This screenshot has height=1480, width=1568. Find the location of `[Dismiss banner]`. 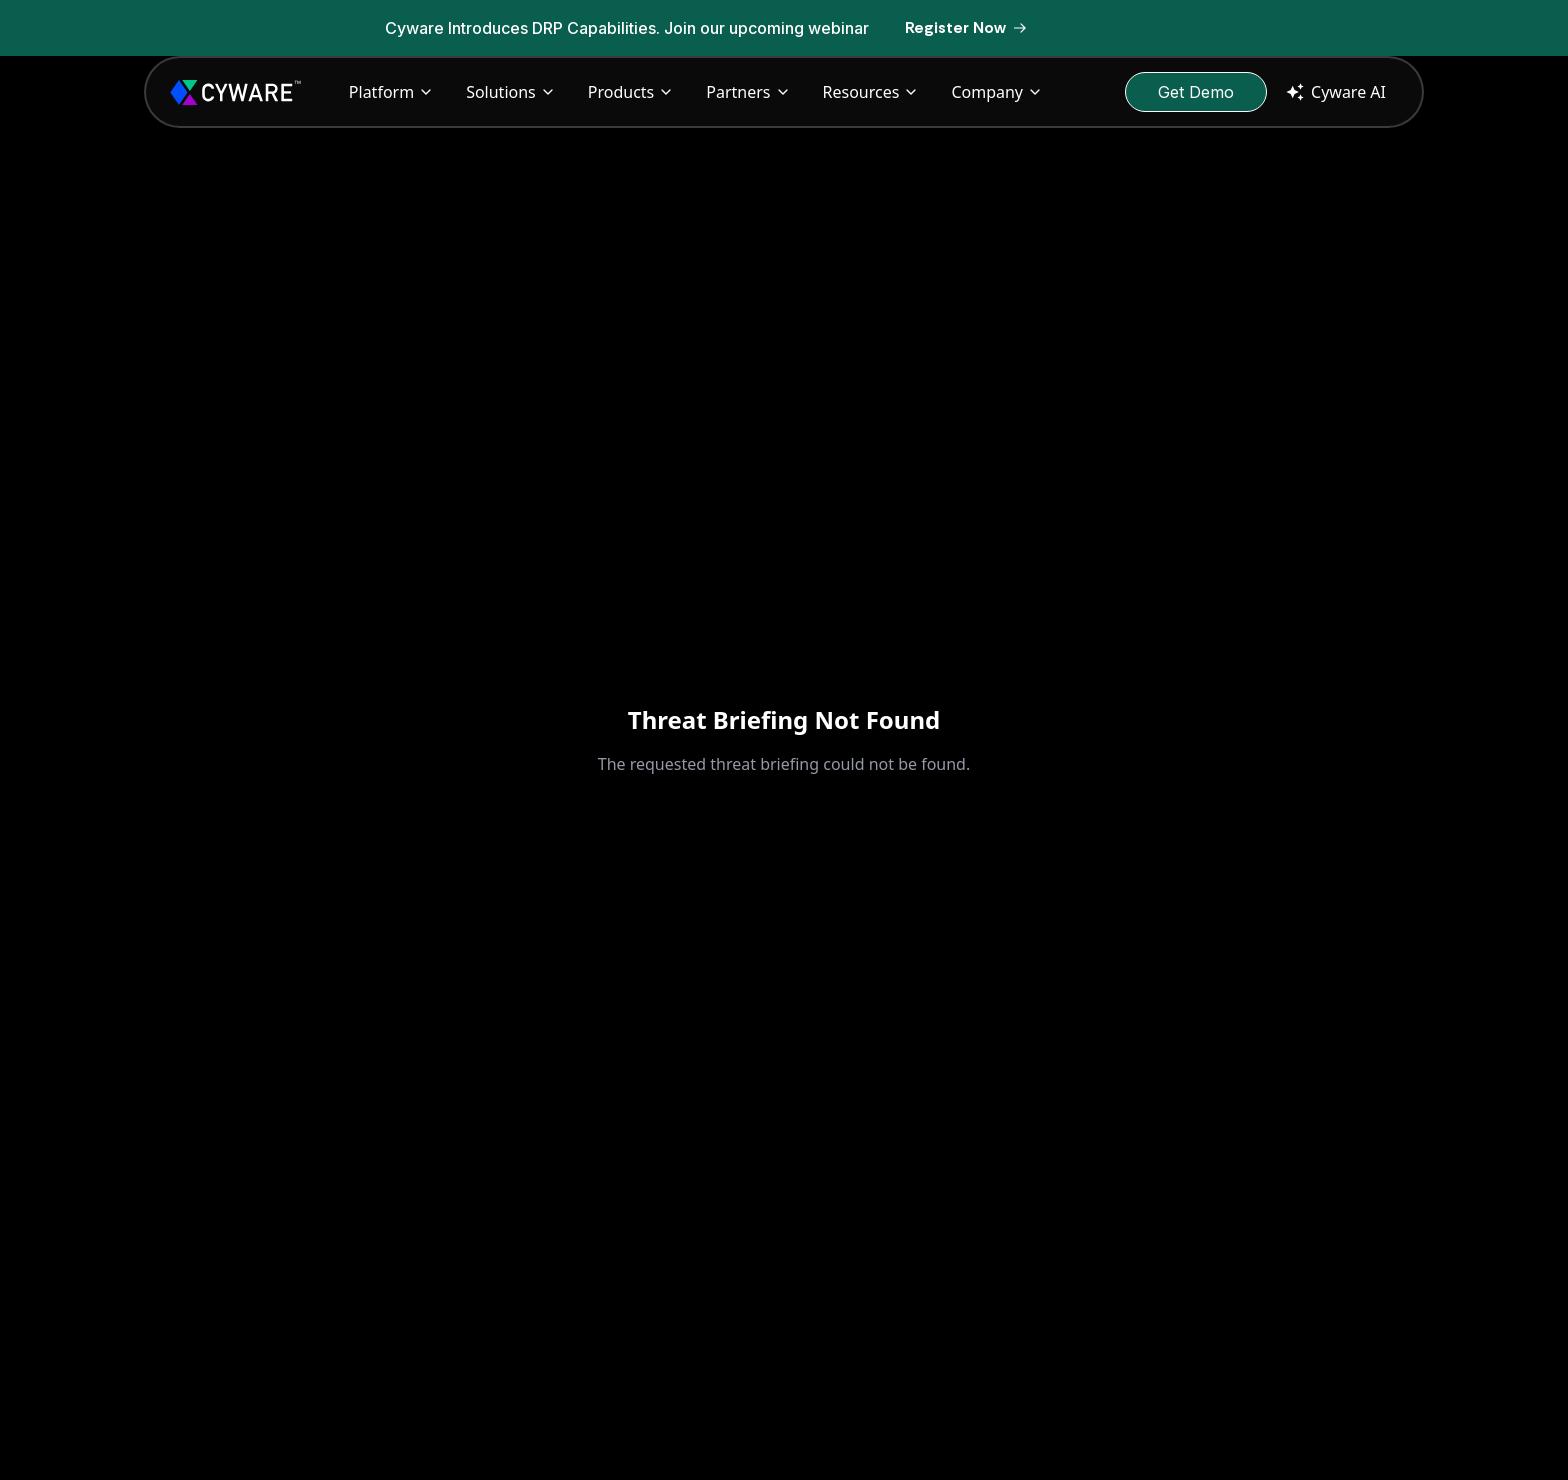

[Dismiss banner] is located at coordinates (1194, 28).